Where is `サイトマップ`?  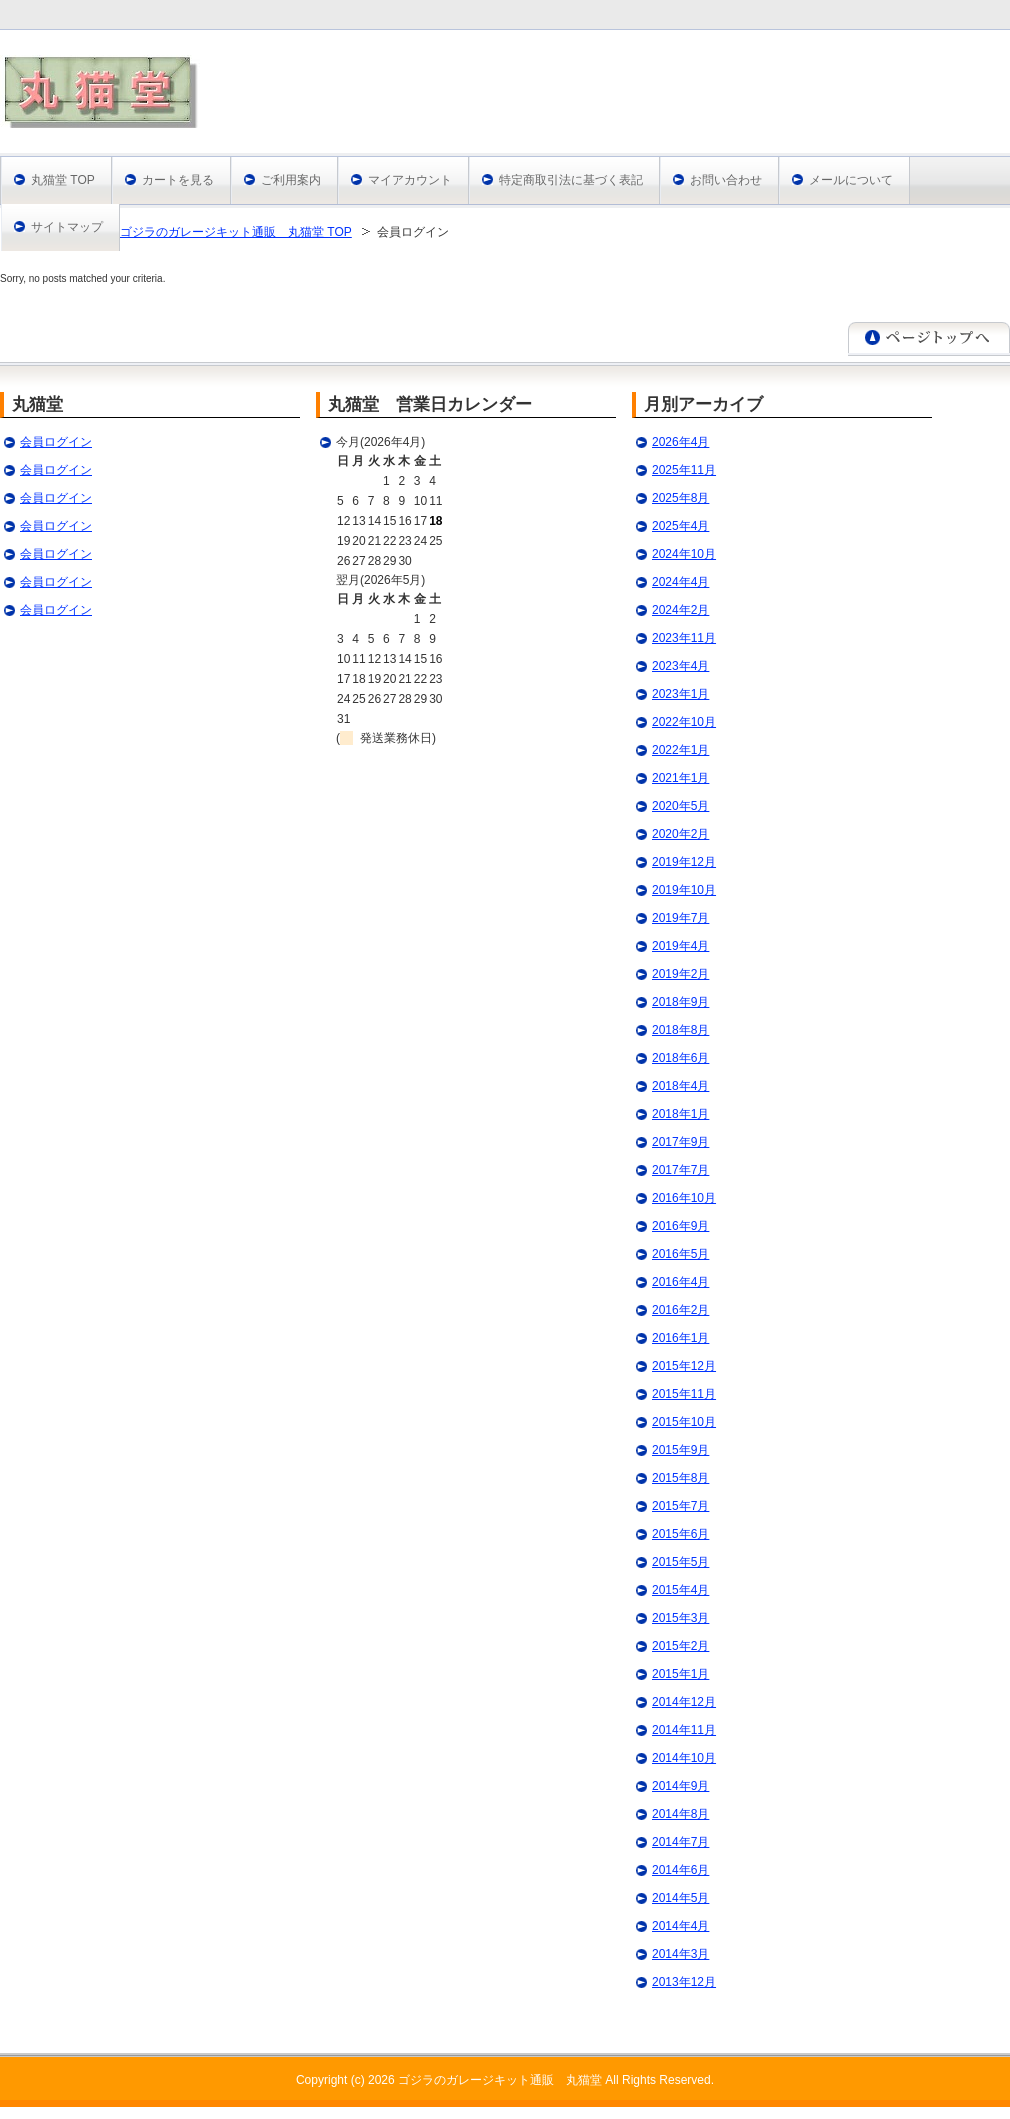 サイトマップ is located at coordinates (67, 227).